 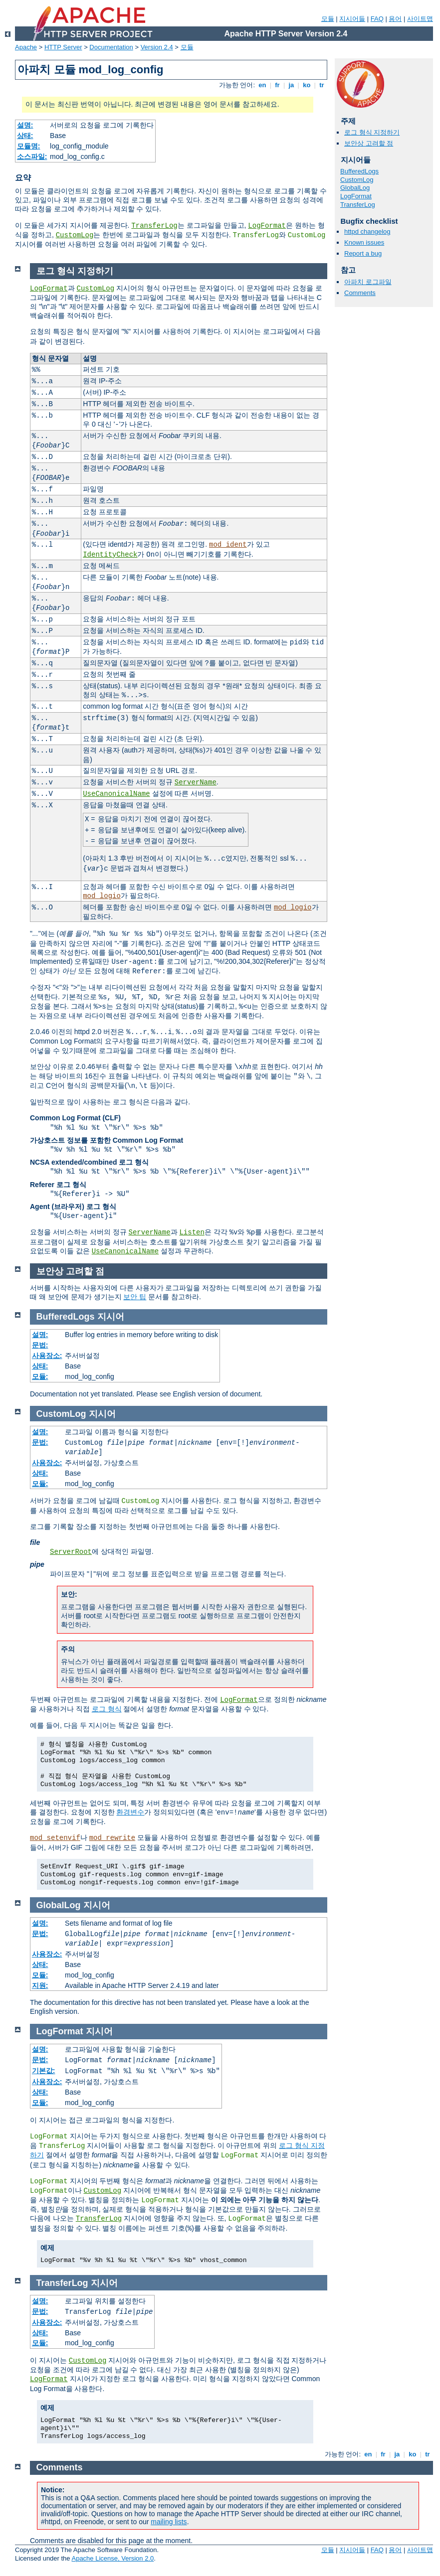 What do you see at coordinates (196, 782) in the screenshot?
I see `ServerName` at bounding box center [196, 782].